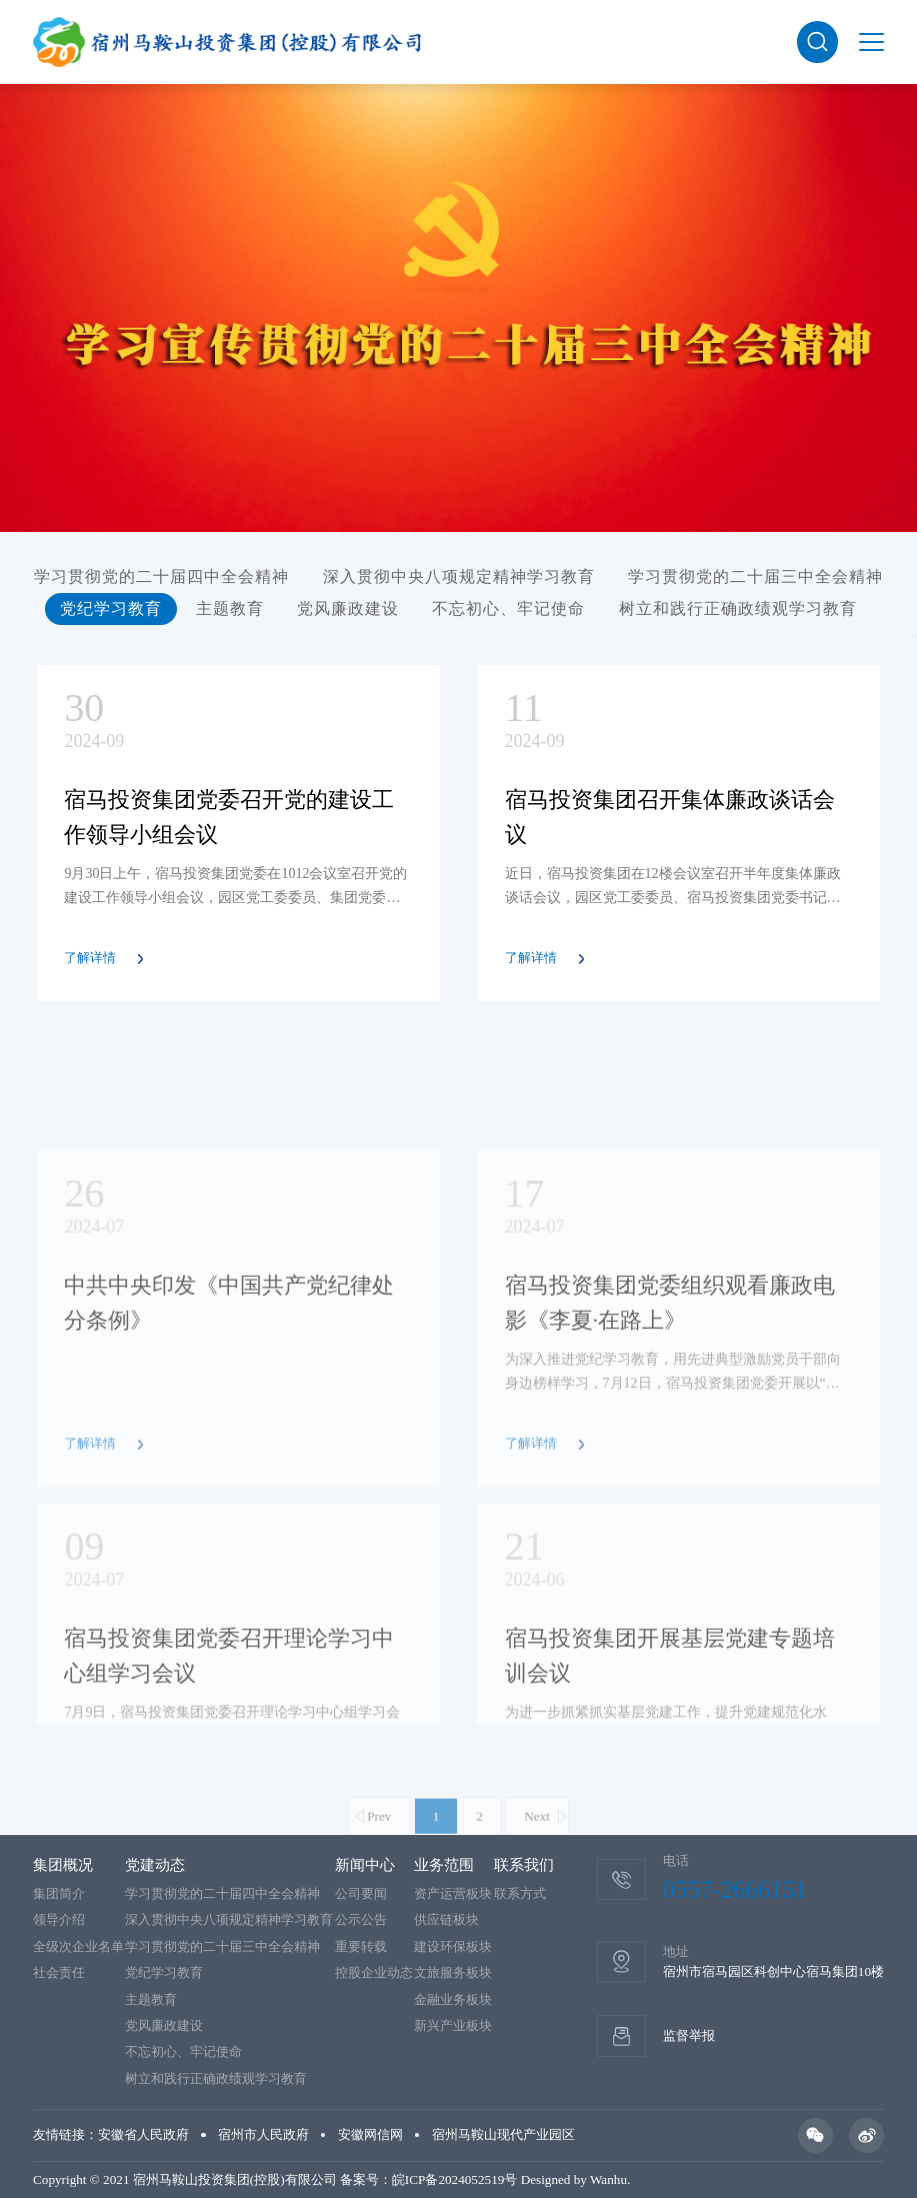 This screenshot has width=917, height=2198. I want to click on 不忘初心、牢记使命, so click(508, 608).